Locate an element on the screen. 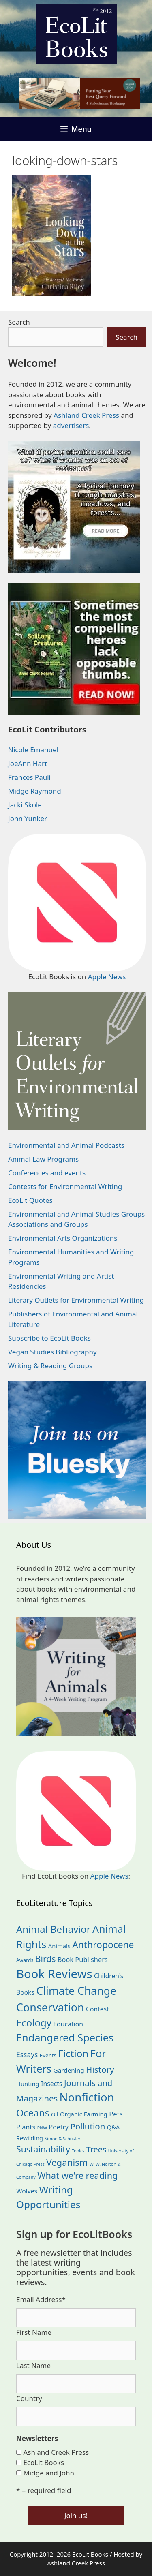  Jacki Skole is located at coordinates (25, 804).